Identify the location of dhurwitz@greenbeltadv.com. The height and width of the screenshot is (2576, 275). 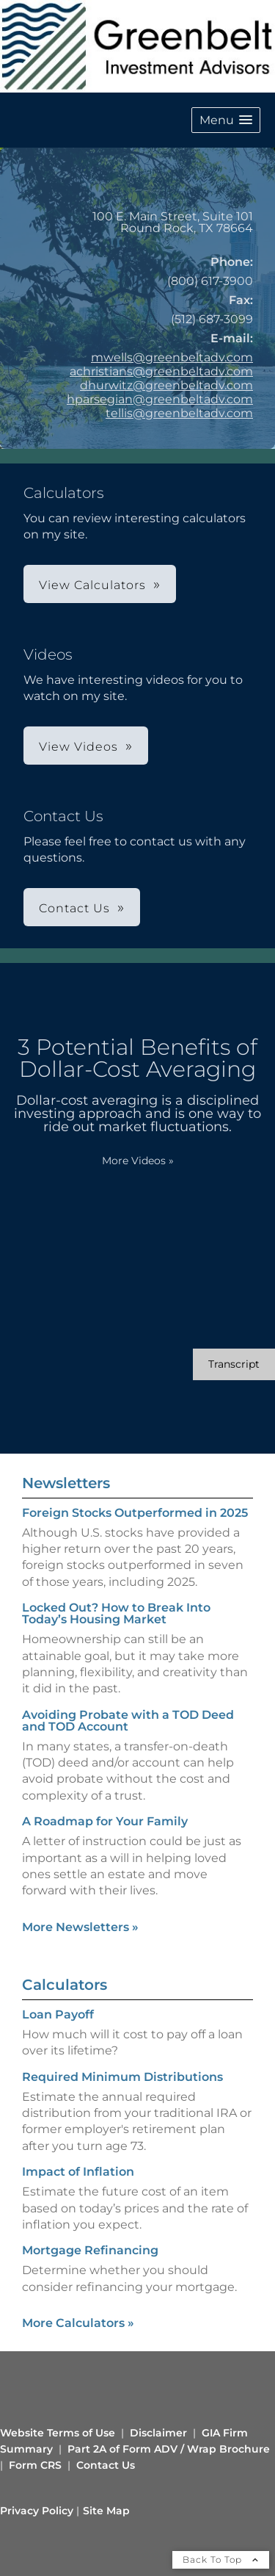
(166, 385).